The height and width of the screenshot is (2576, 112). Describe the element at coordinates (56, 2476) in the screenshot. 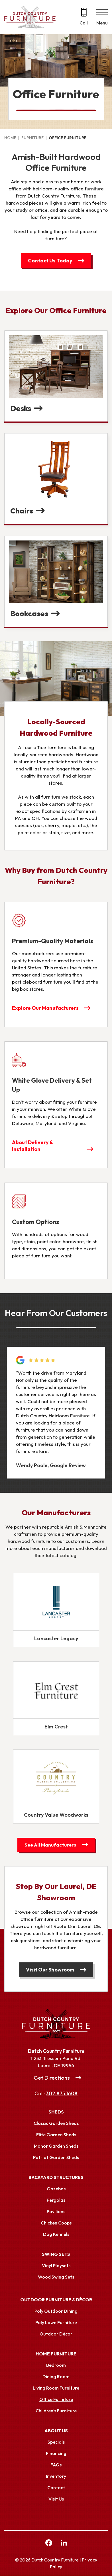

I see `Inventory` at that location.